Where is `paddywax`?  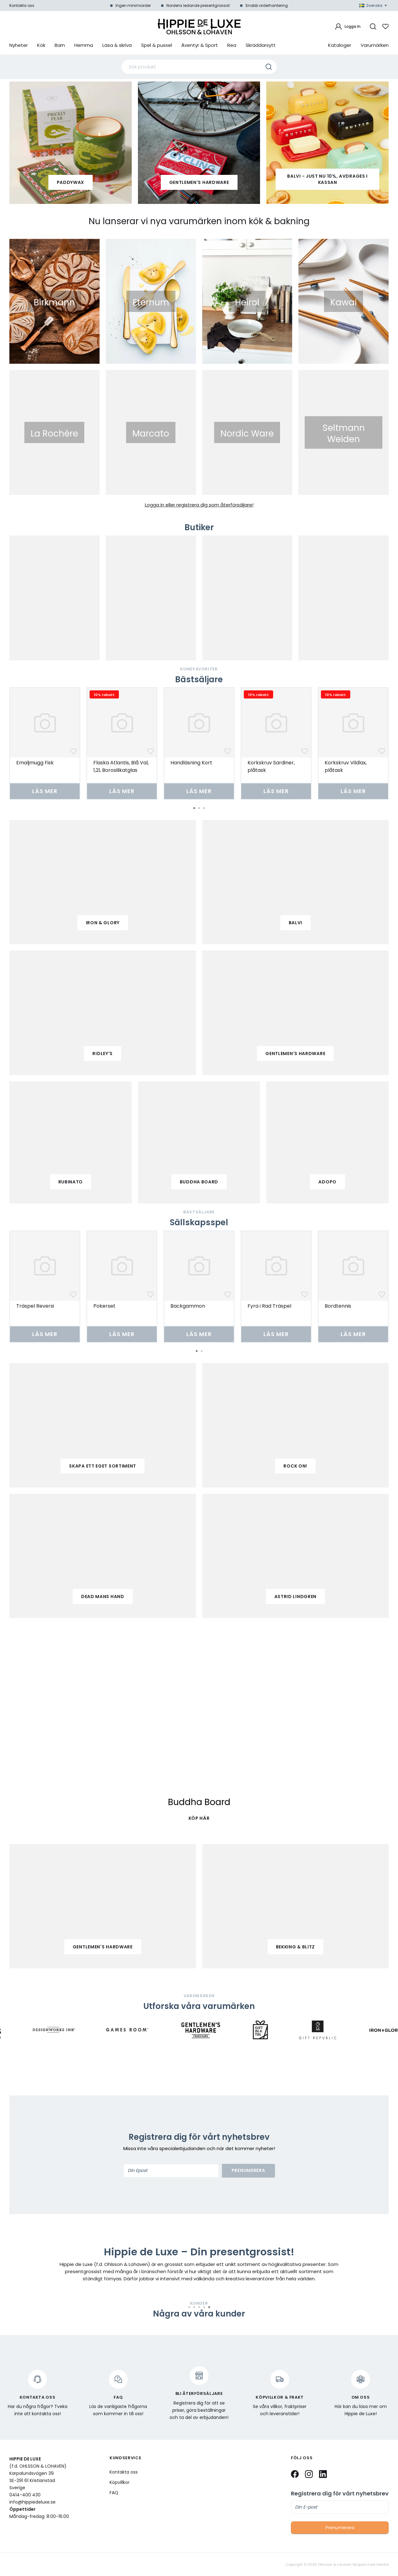 paddywax is located at coordinates (71, 182).